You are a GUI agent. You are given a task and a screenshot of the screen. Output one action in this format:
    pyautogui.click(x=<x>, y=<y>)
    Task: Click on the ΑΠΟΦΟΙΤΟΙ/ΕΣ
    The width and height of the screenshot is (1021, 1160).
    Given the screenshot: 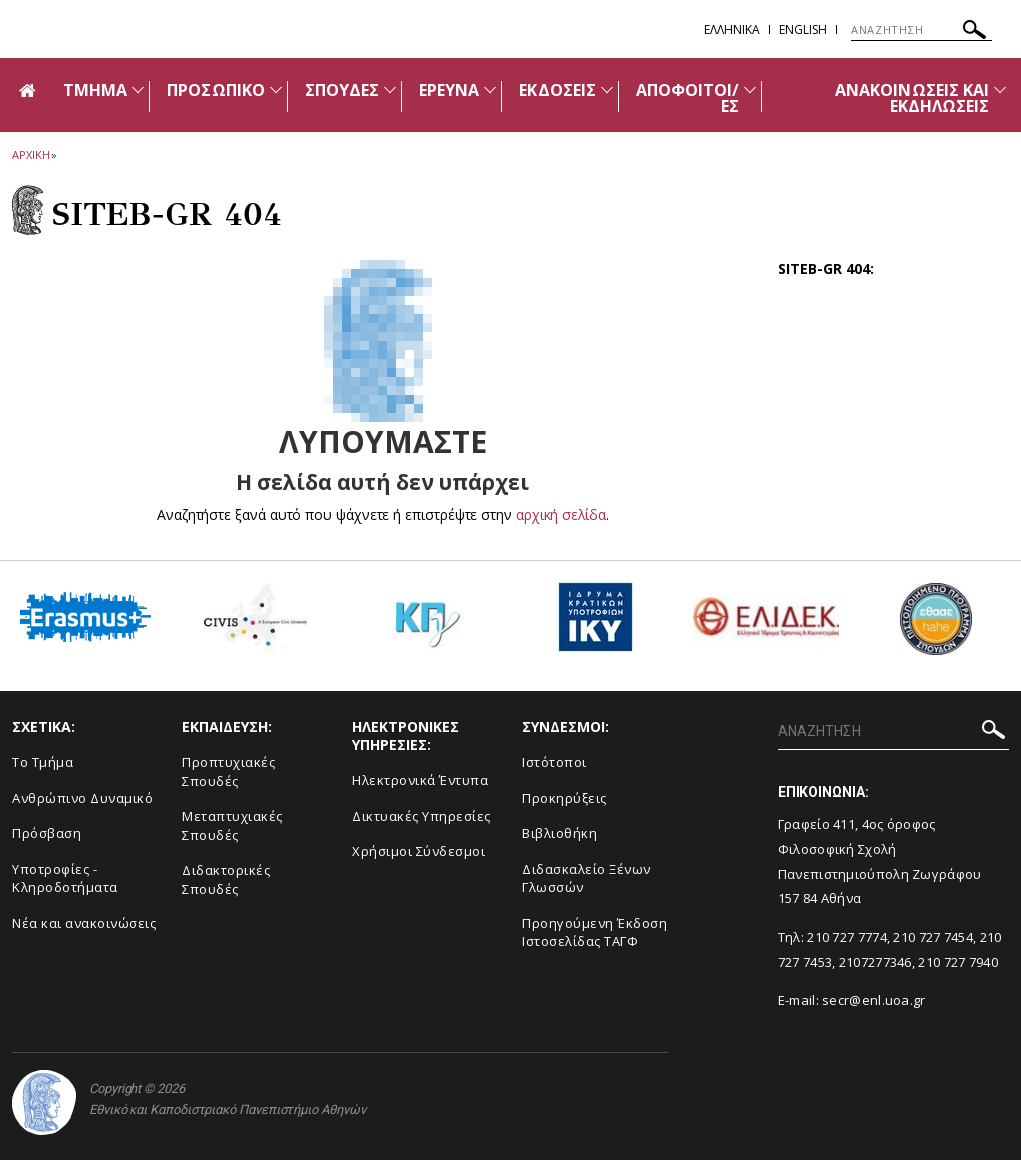 What is the action you would take?
    pyautogui.click(x=688, y=98)
    